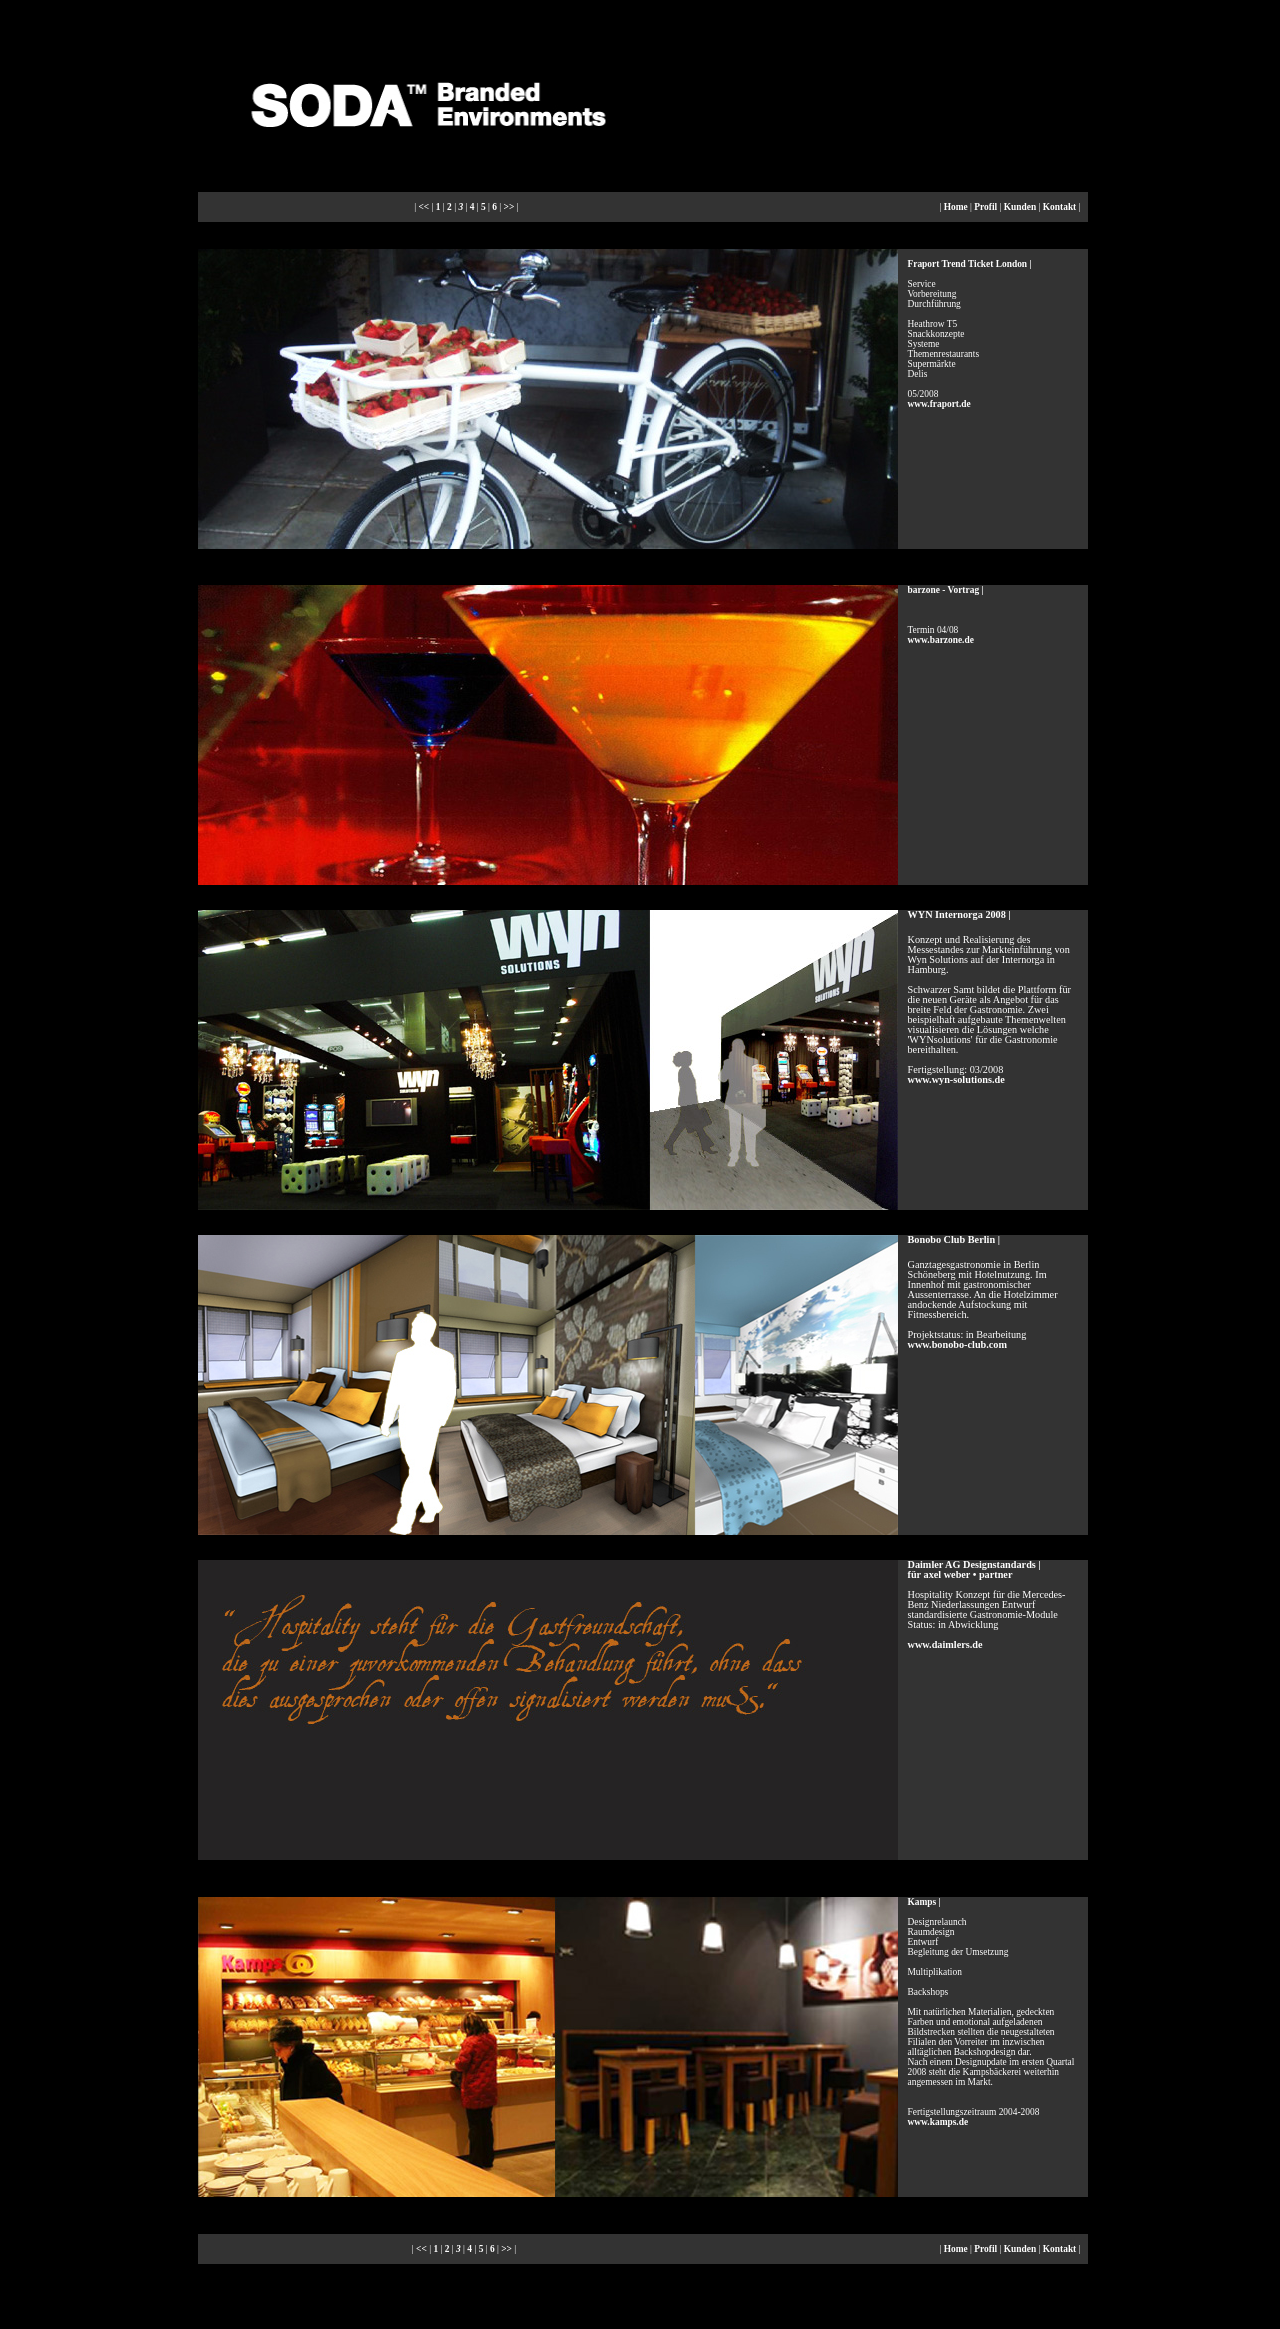 Image resolution: width=1280 pixels, height=2329 pixels. Describe the element at coordinates (924, 1902) in the screenshot. I see `Kamps |` at that location.